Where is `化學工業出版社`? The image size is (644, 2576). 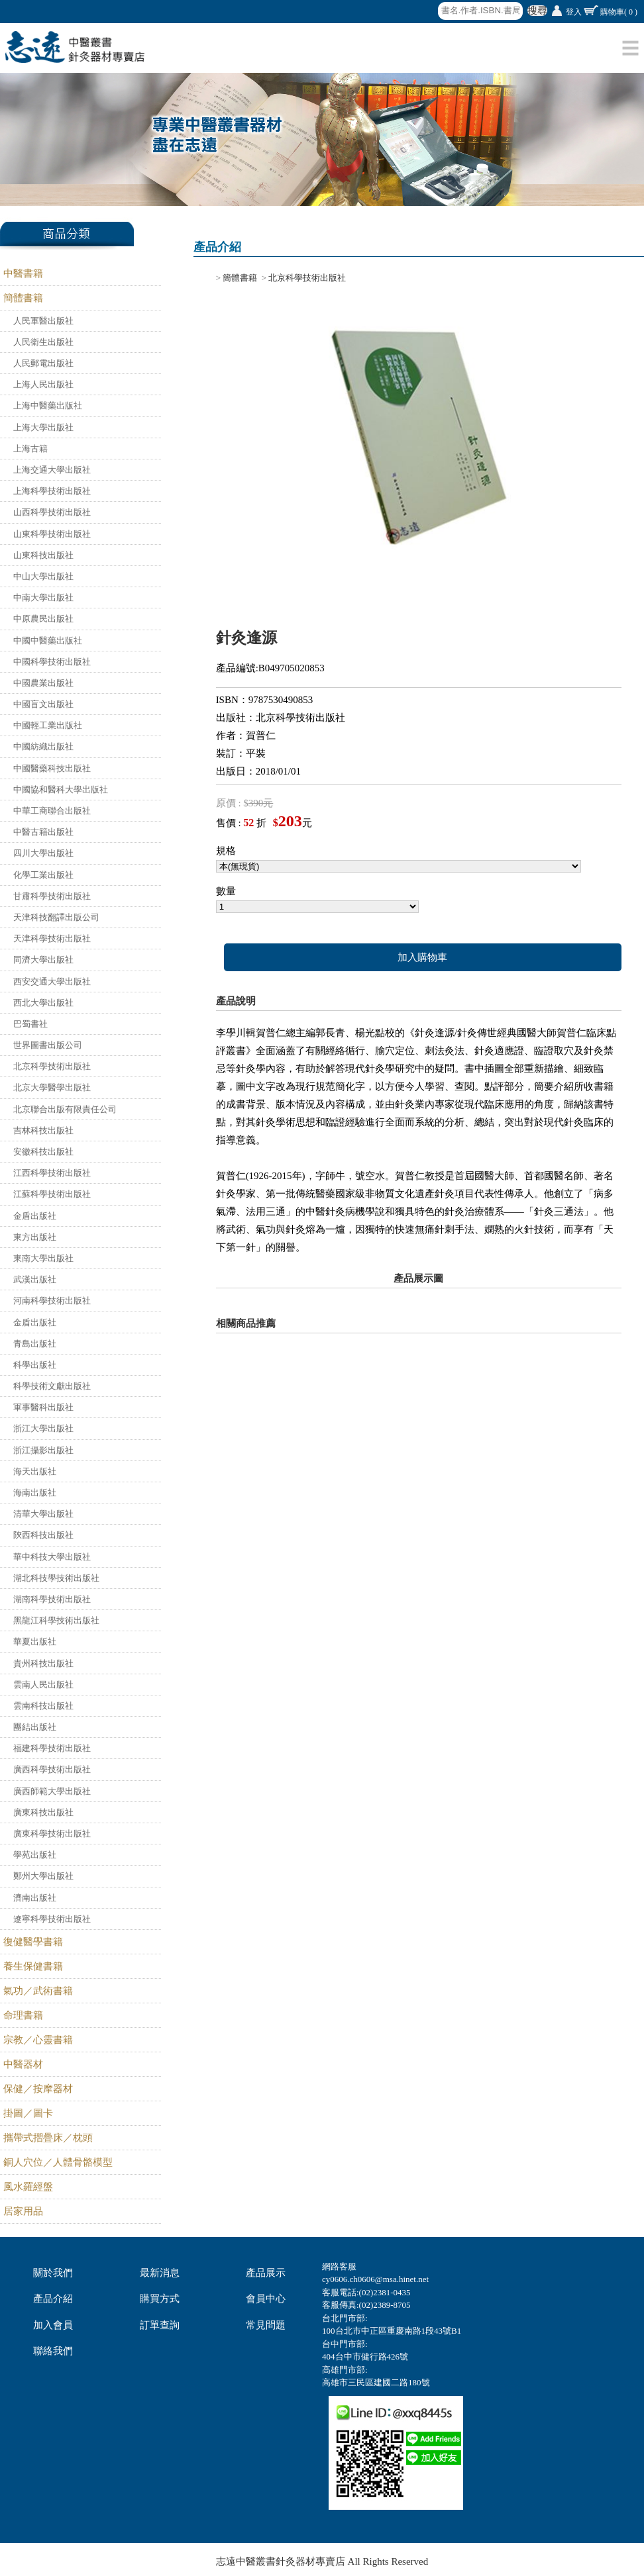 化學工業出版社 is located at coordinates (43, 875).